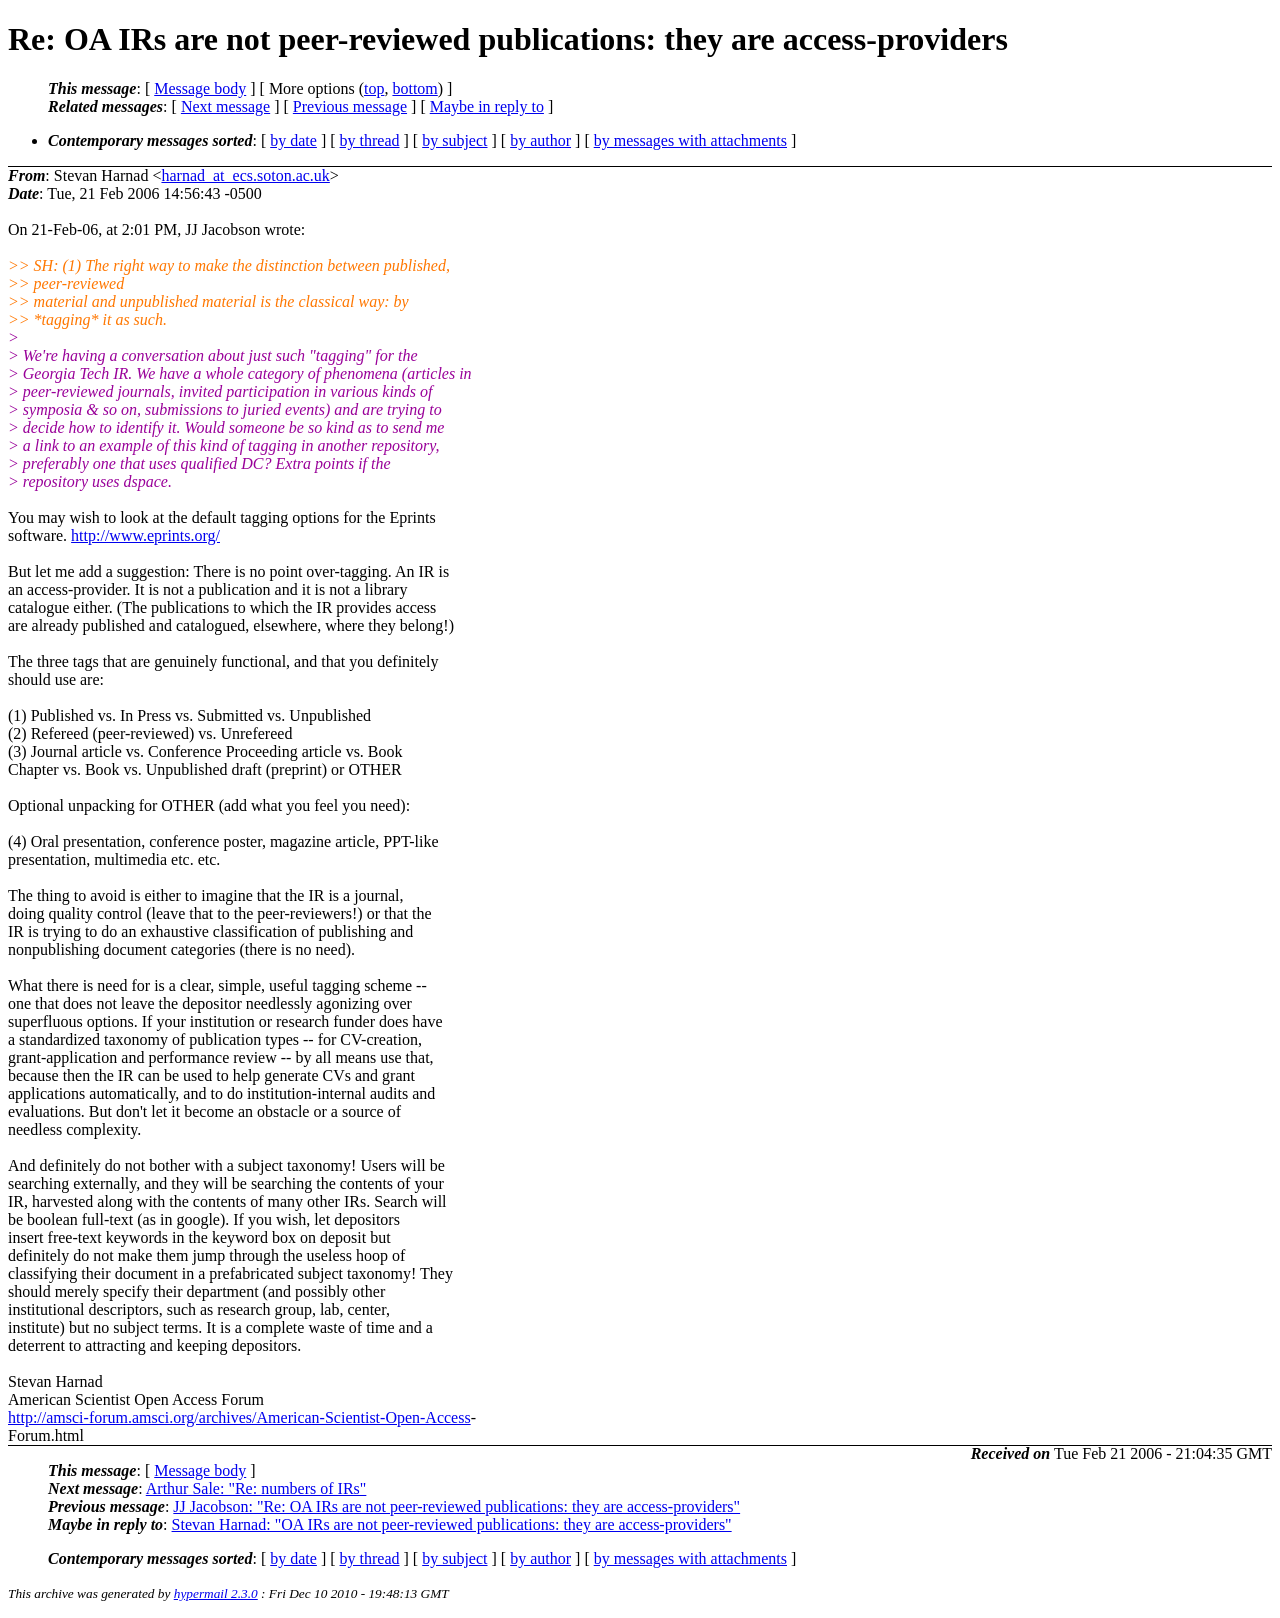  What do you see at coordinates (245, 175) in the screenshot?
I see `harnad_at_ecs.soton.ac.uk` at bounding box center [245, 175].